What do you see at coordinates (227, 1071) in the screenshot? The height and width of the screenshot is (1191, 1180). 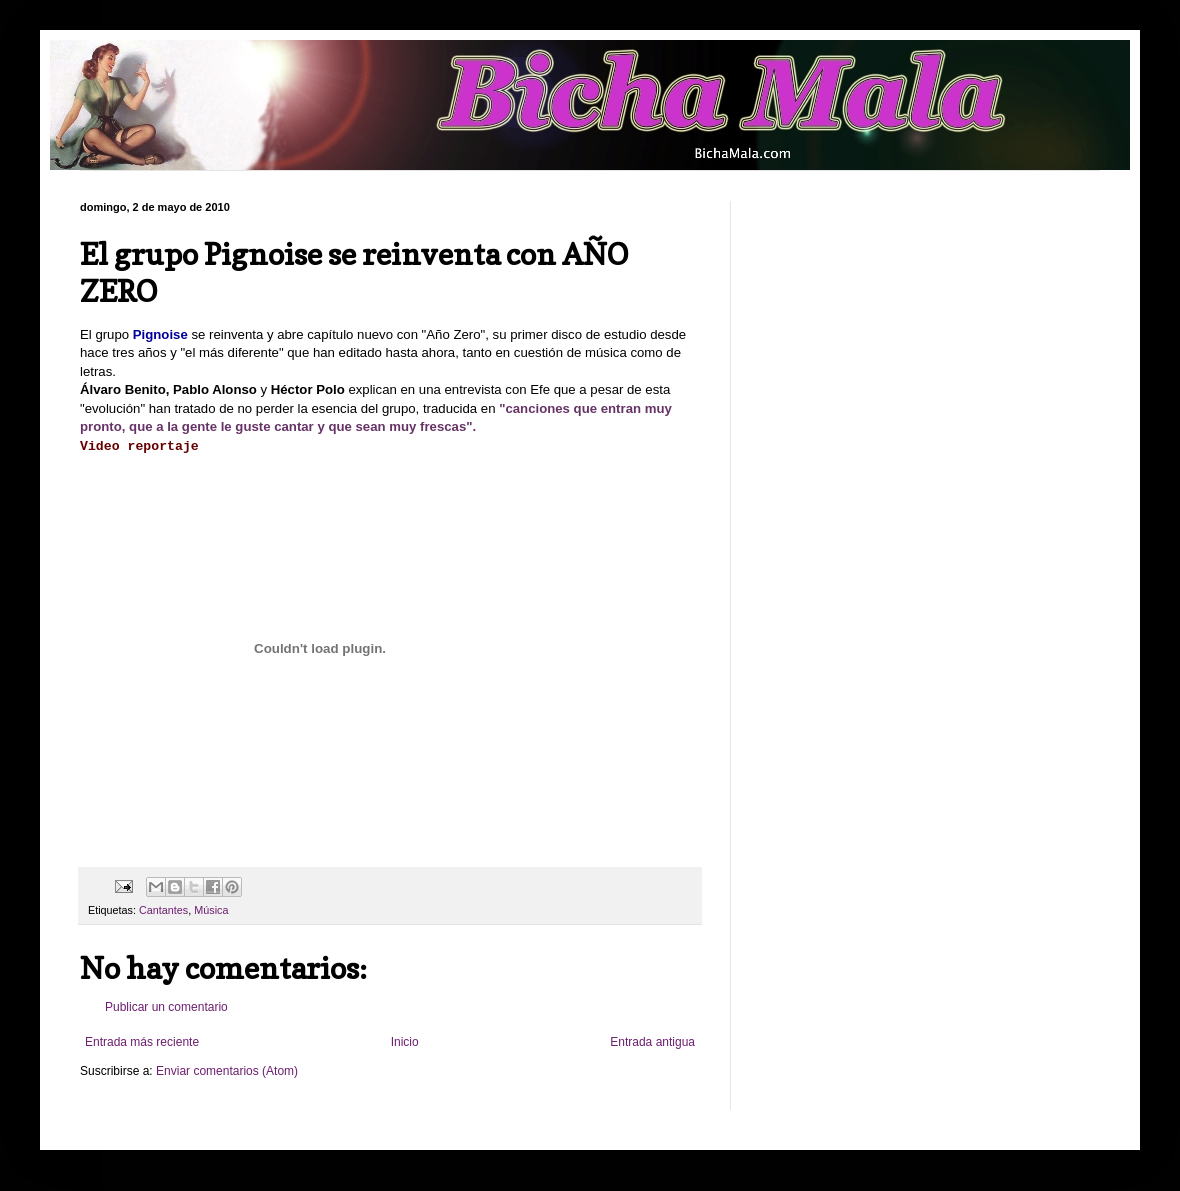 I see `Enviar comentarios (Atom)` at bounding box center [227, 1071].